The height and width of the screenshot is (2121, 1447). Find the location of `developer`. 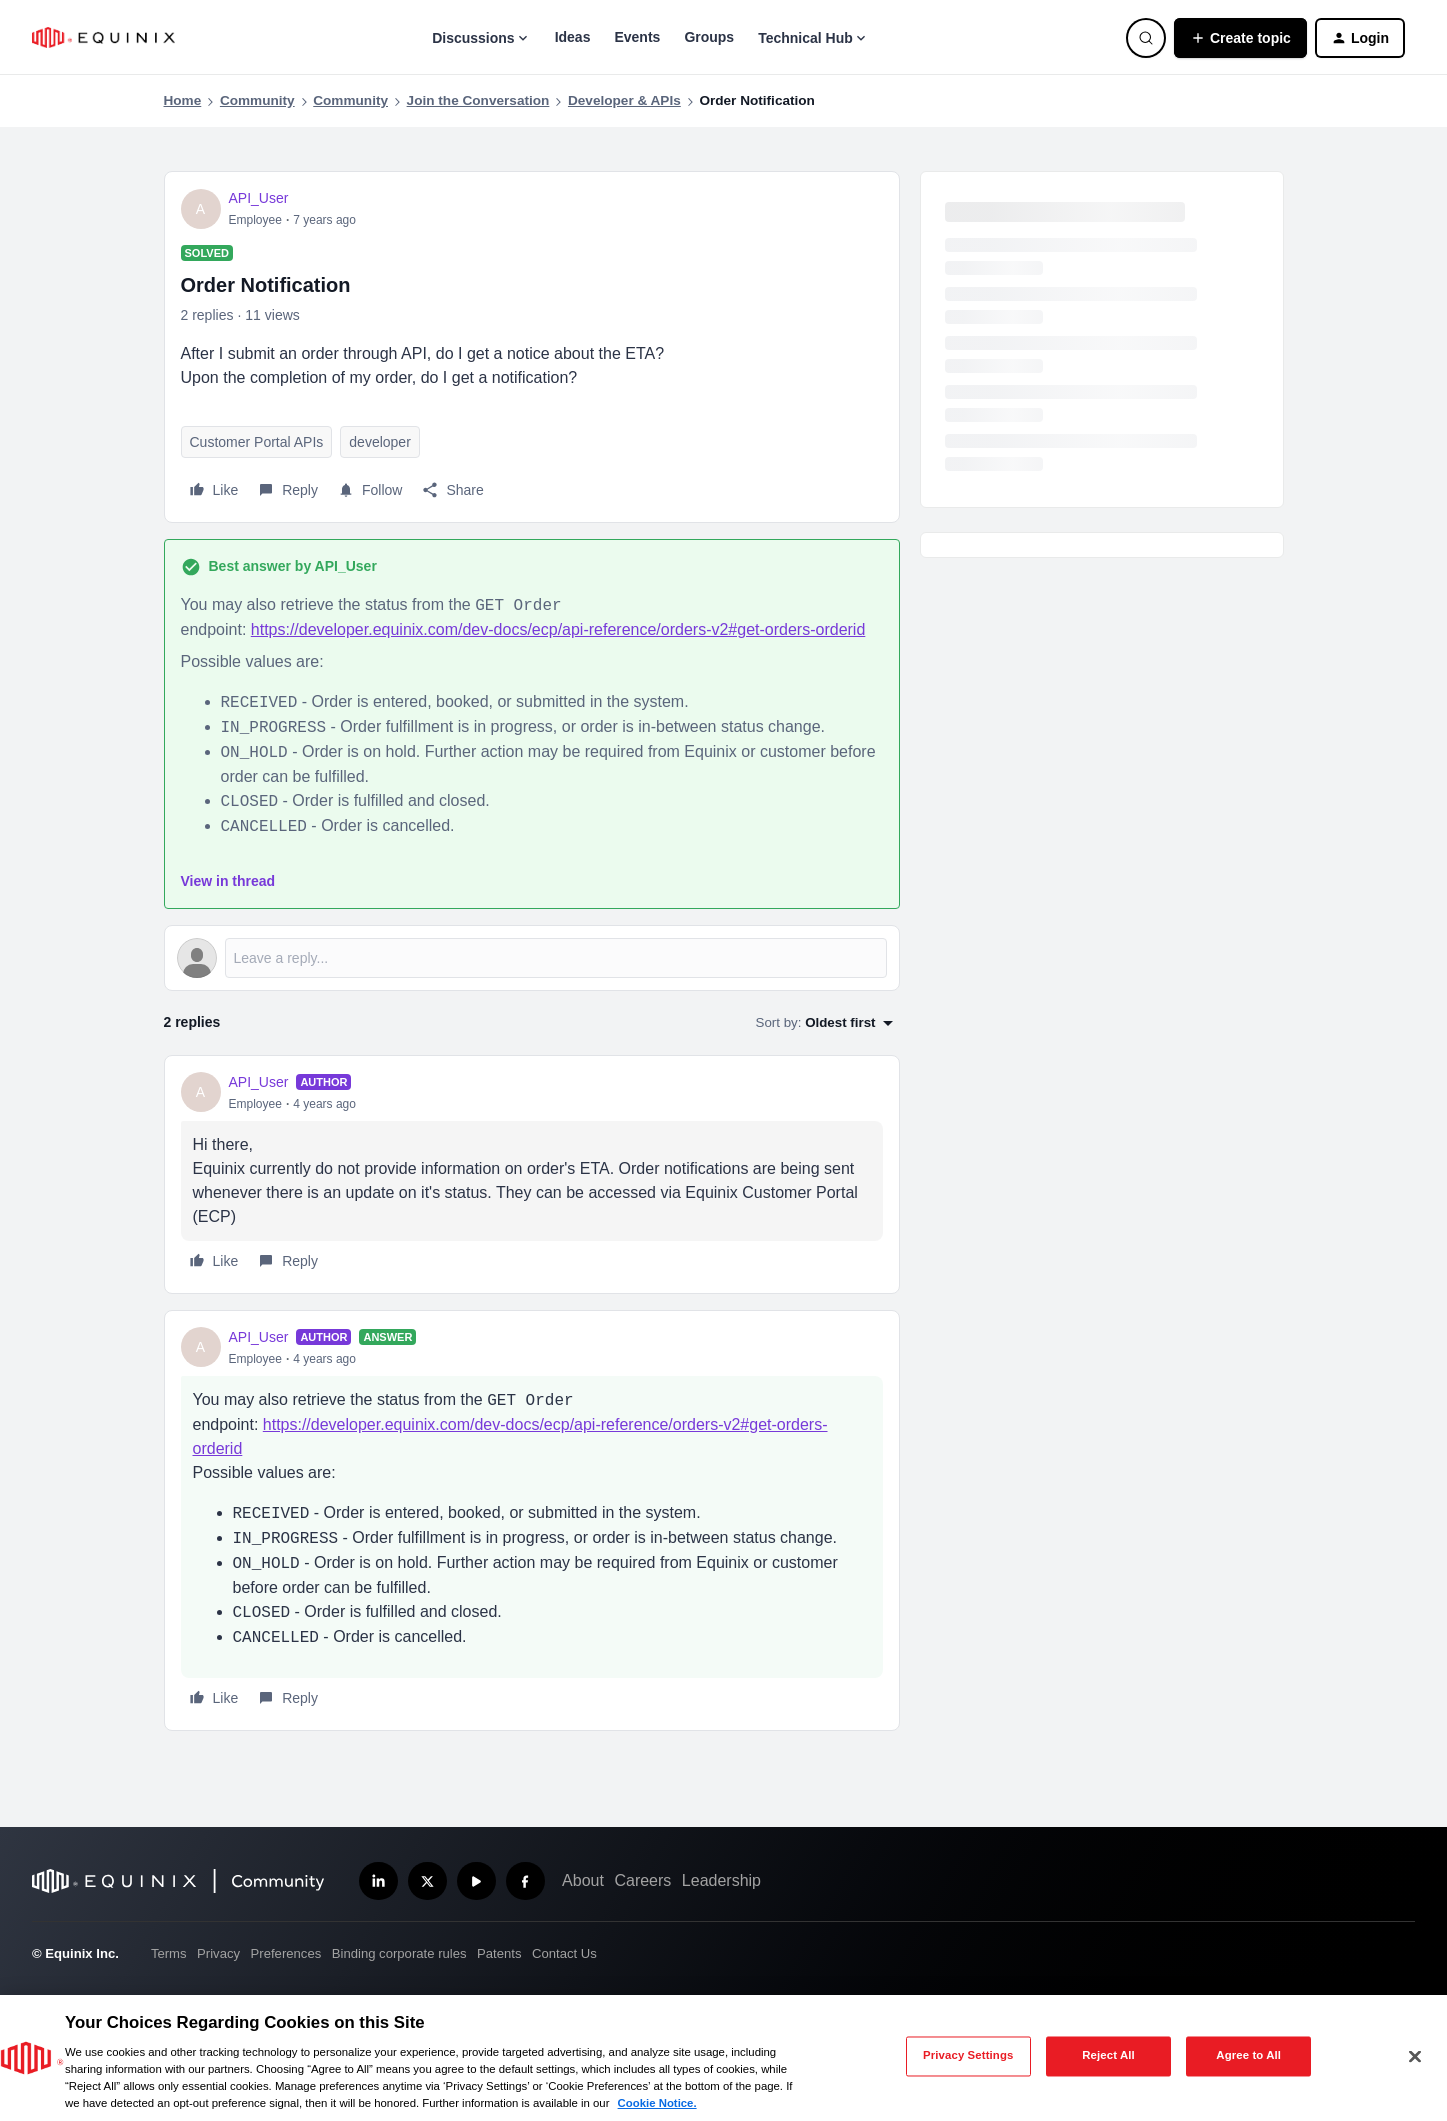

developer is located at coordinates (380, 442).